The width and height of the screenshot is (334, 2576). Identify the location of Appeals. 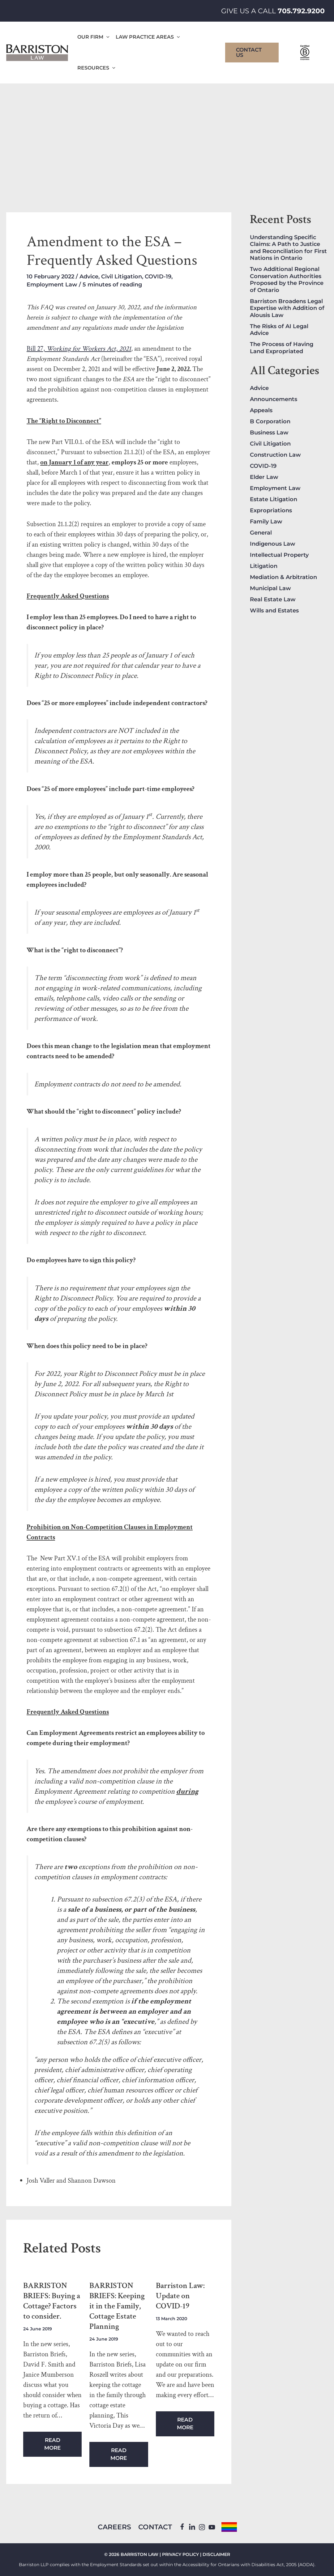
(261, 410).